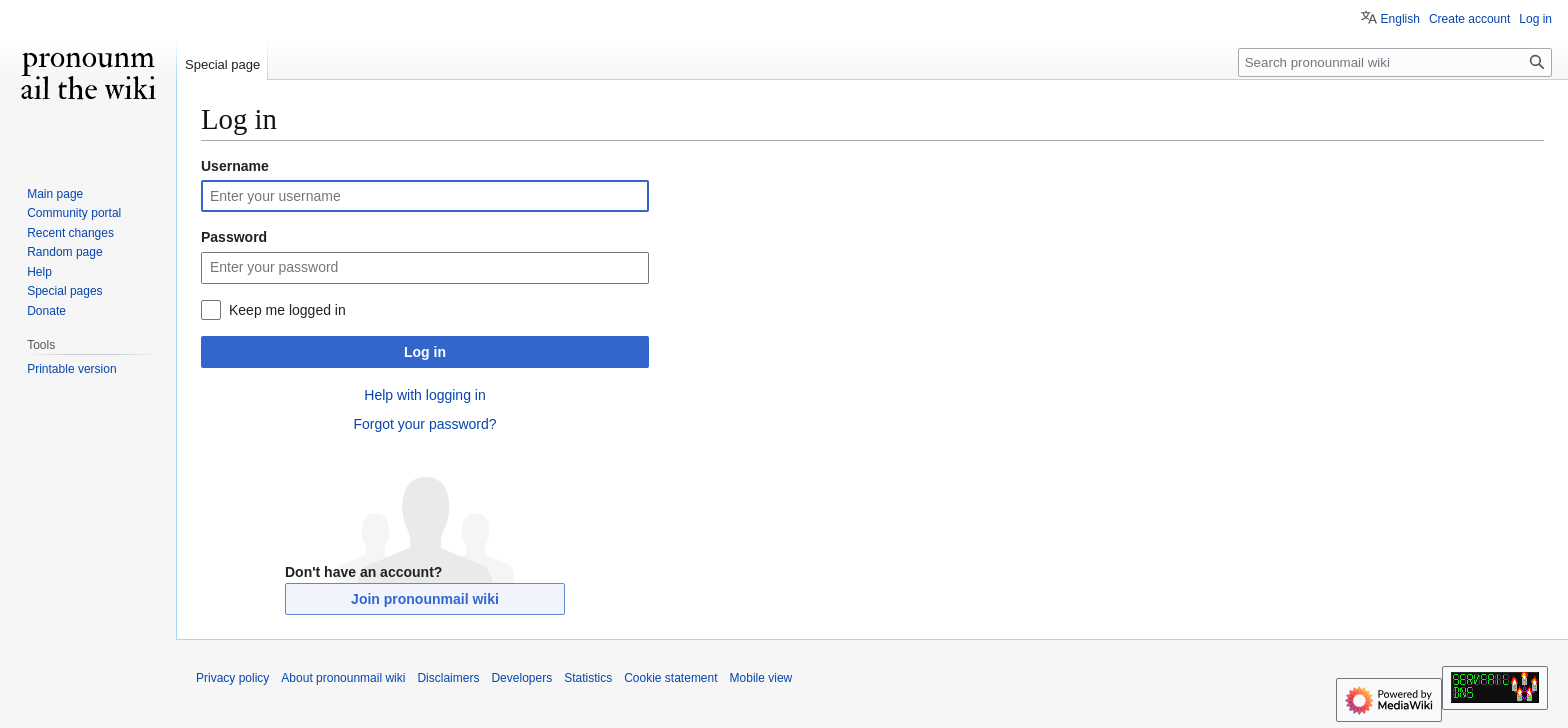 The image size is (1568, 728). Describe the element at coordinates (287, 310) in the screenshot. I see `Keep me logged in` at that location.